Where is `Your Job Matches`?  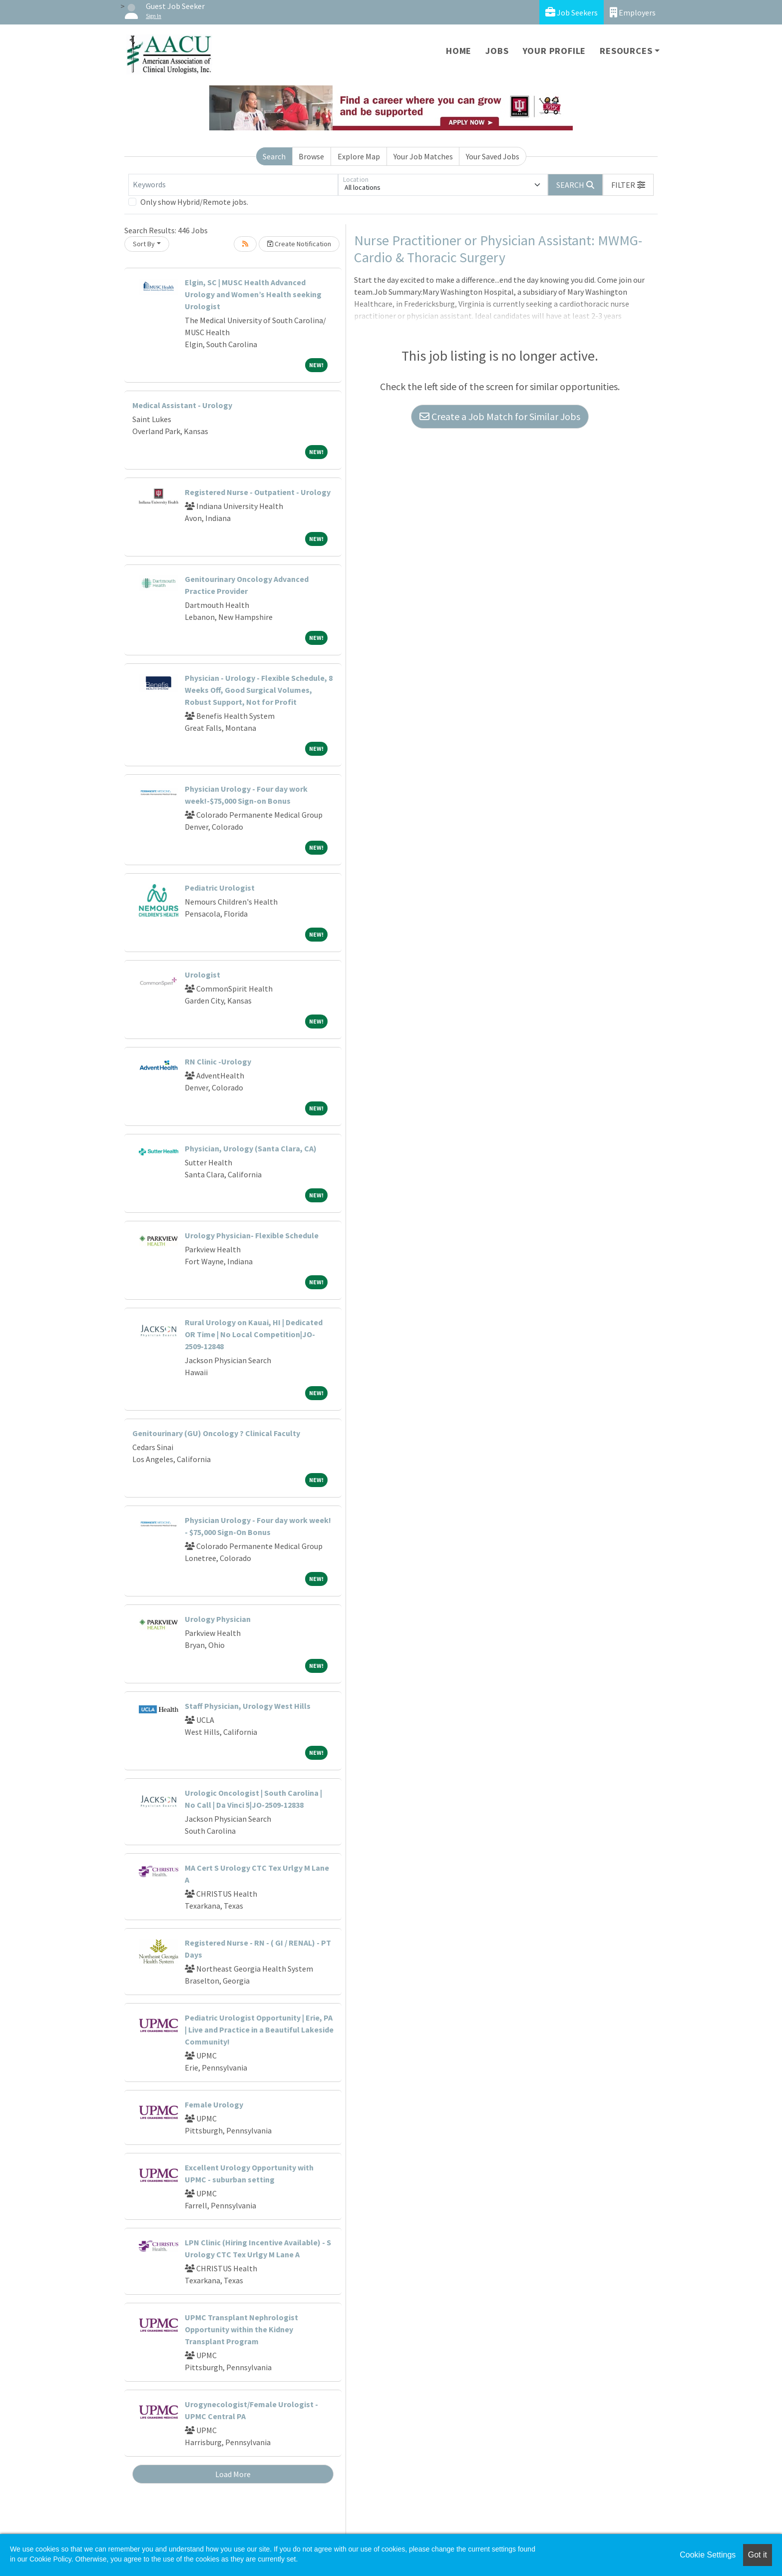 Your Job Matches is located at coordinates (423, 156).